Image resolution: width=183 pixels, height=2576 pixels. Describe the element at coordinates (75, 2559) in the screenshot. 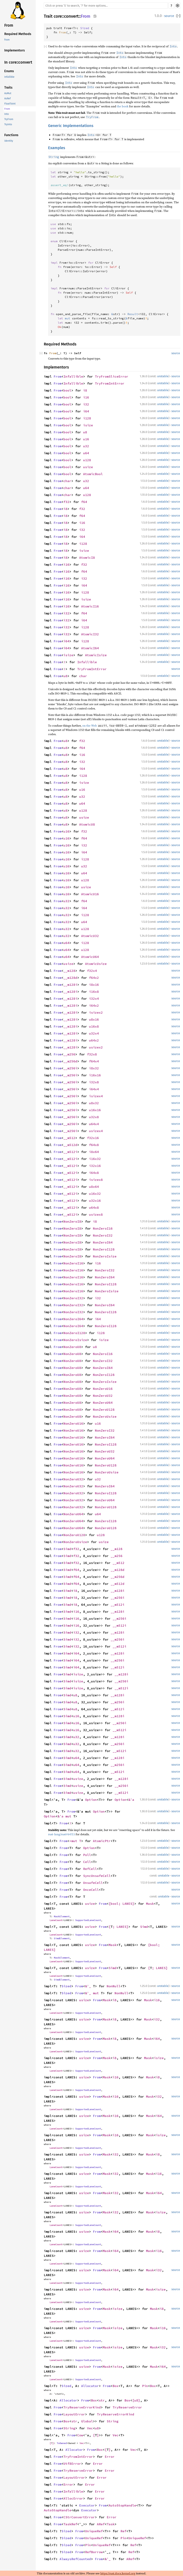

I see `AlwaysRefCounted` at that location.